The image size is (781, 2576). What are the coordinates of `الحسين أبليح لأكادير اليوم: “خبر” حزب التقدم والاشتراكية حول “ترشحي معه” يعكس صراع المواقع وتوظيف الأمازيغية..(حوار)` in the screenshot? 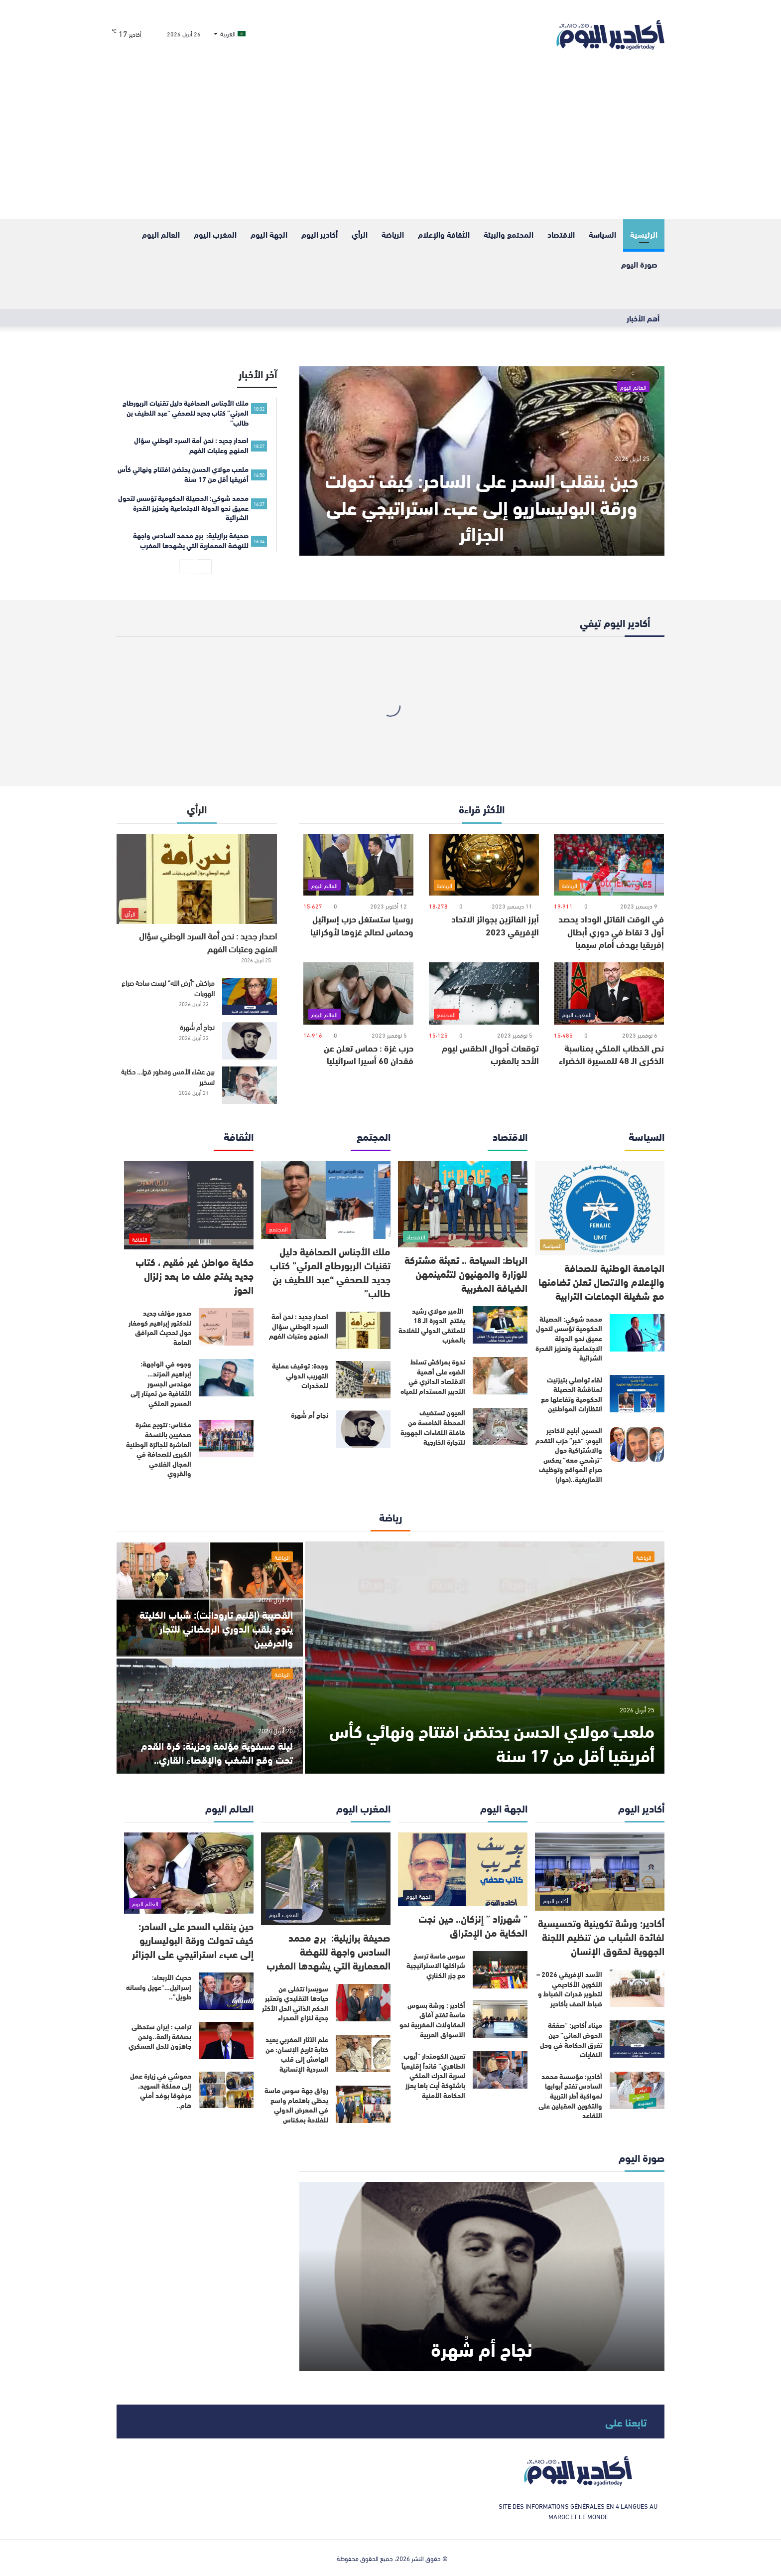 It's located at (568, 1455).